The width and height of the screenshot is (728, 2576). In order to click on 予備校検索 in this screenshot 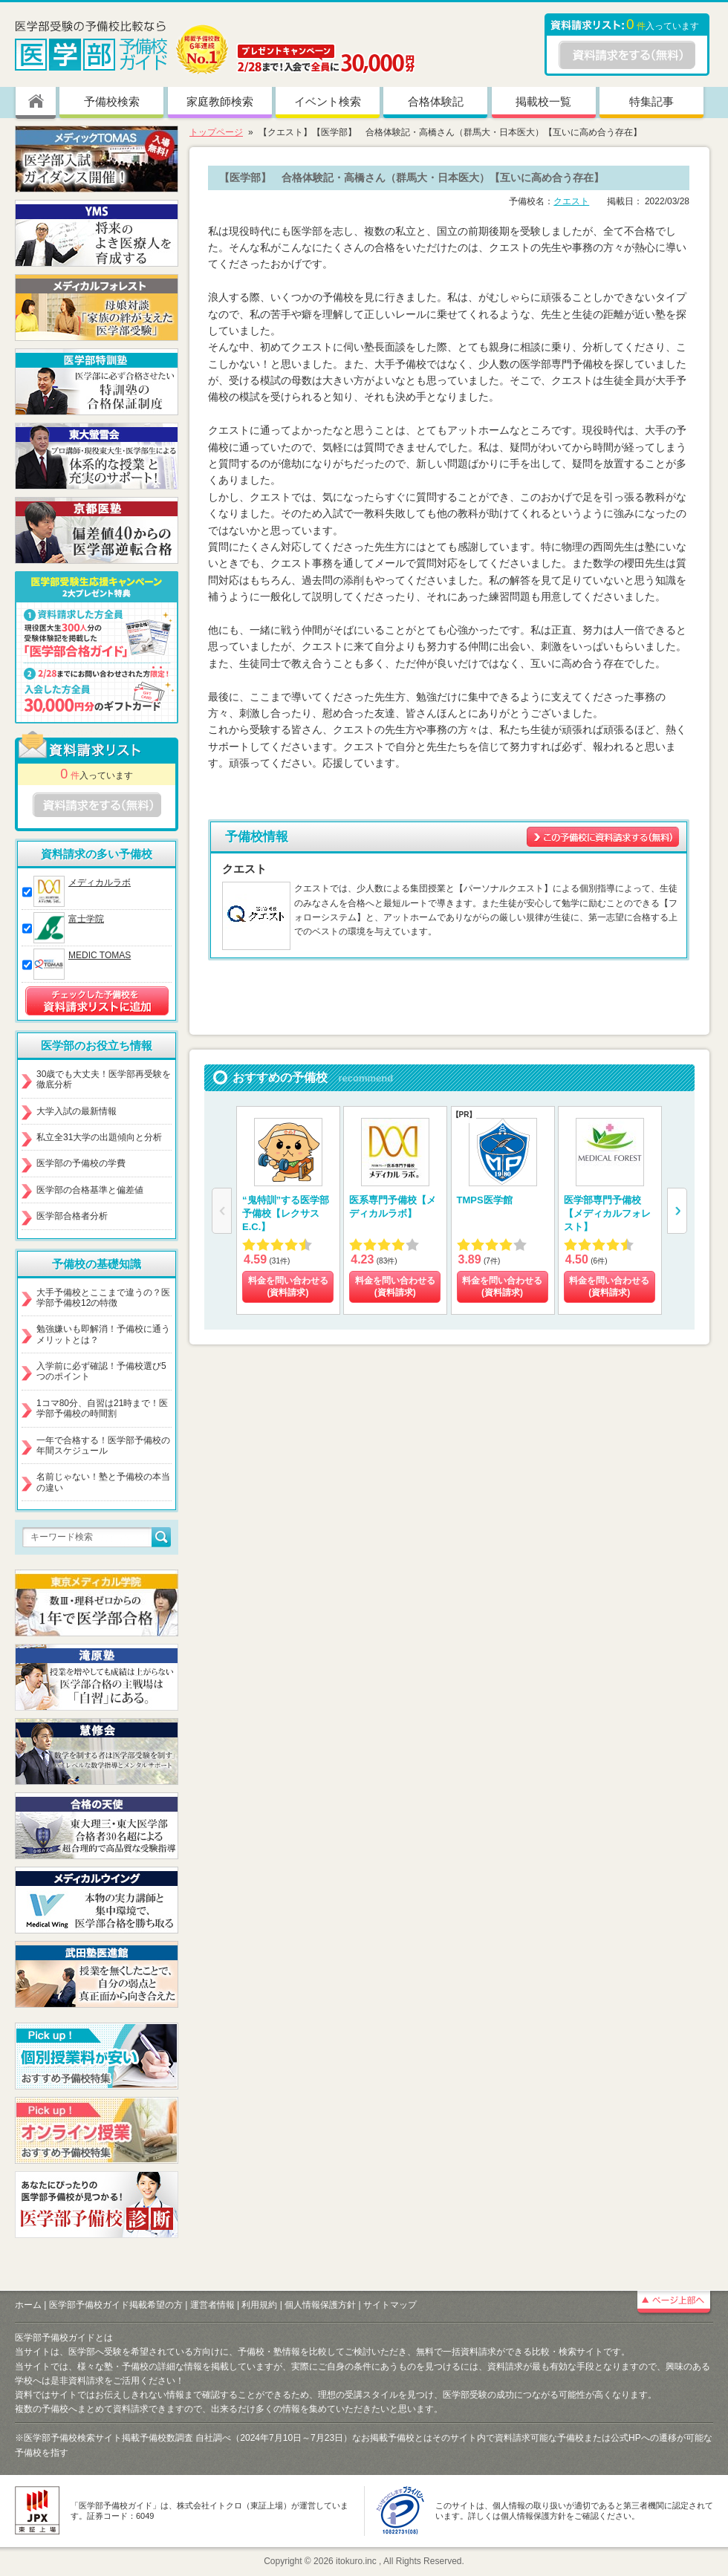, I will do `click(112, 101)`.